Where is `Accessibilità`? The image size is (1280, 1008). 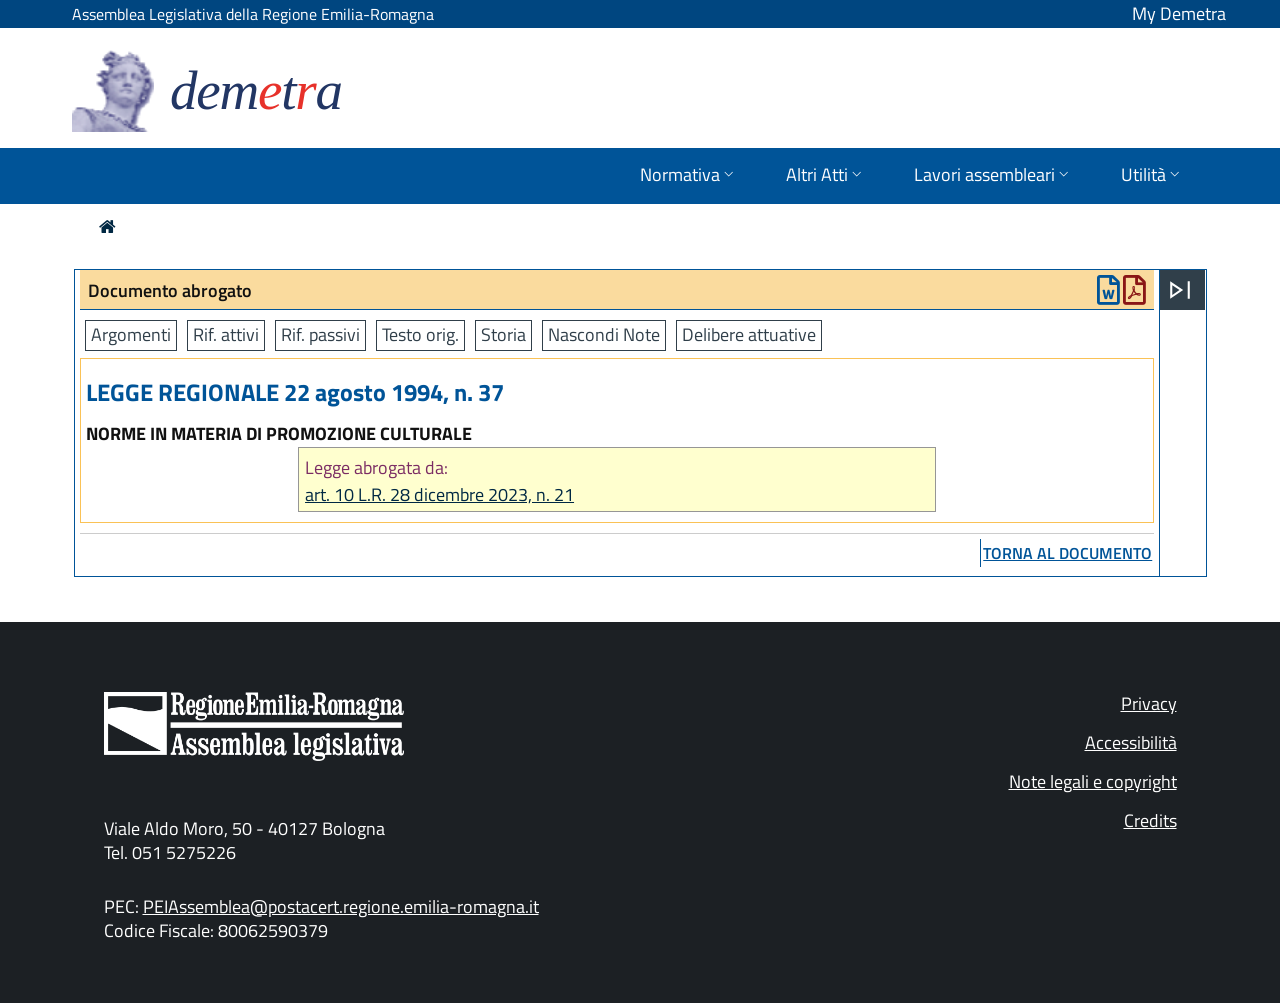
Accessibilità is located at coordinates (1131, 742).